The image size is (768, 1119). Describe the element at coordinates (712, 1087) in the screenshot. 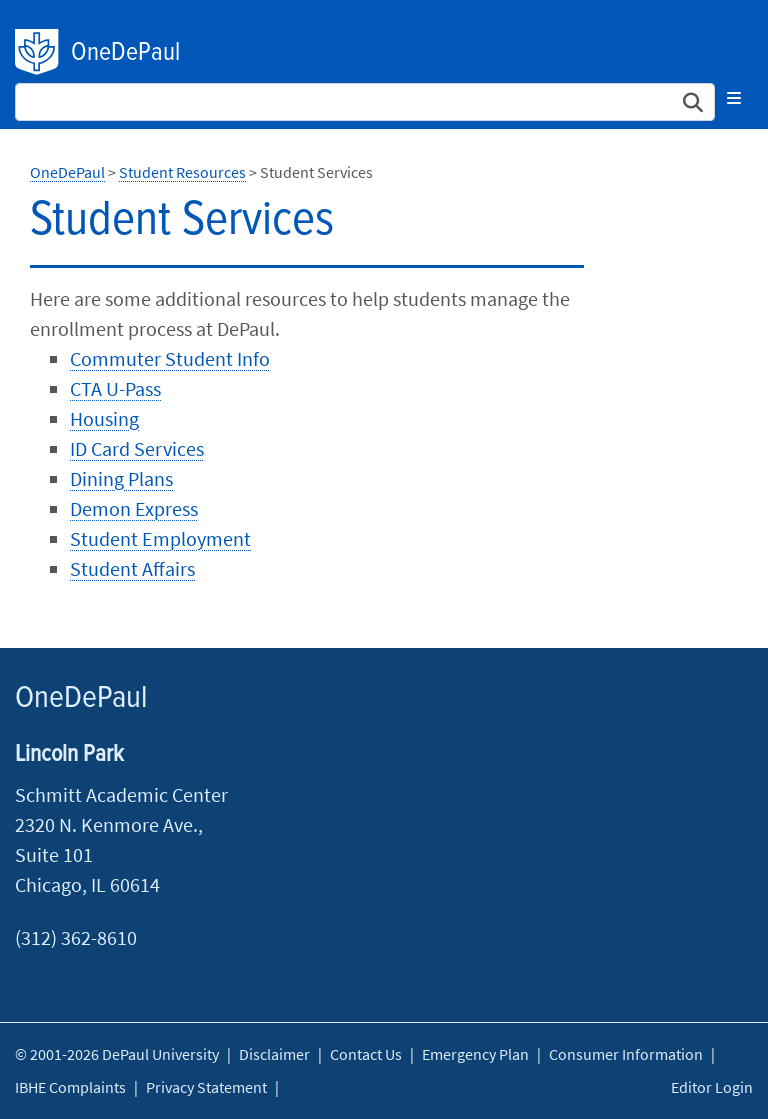

I see `Editor Login` at that location.